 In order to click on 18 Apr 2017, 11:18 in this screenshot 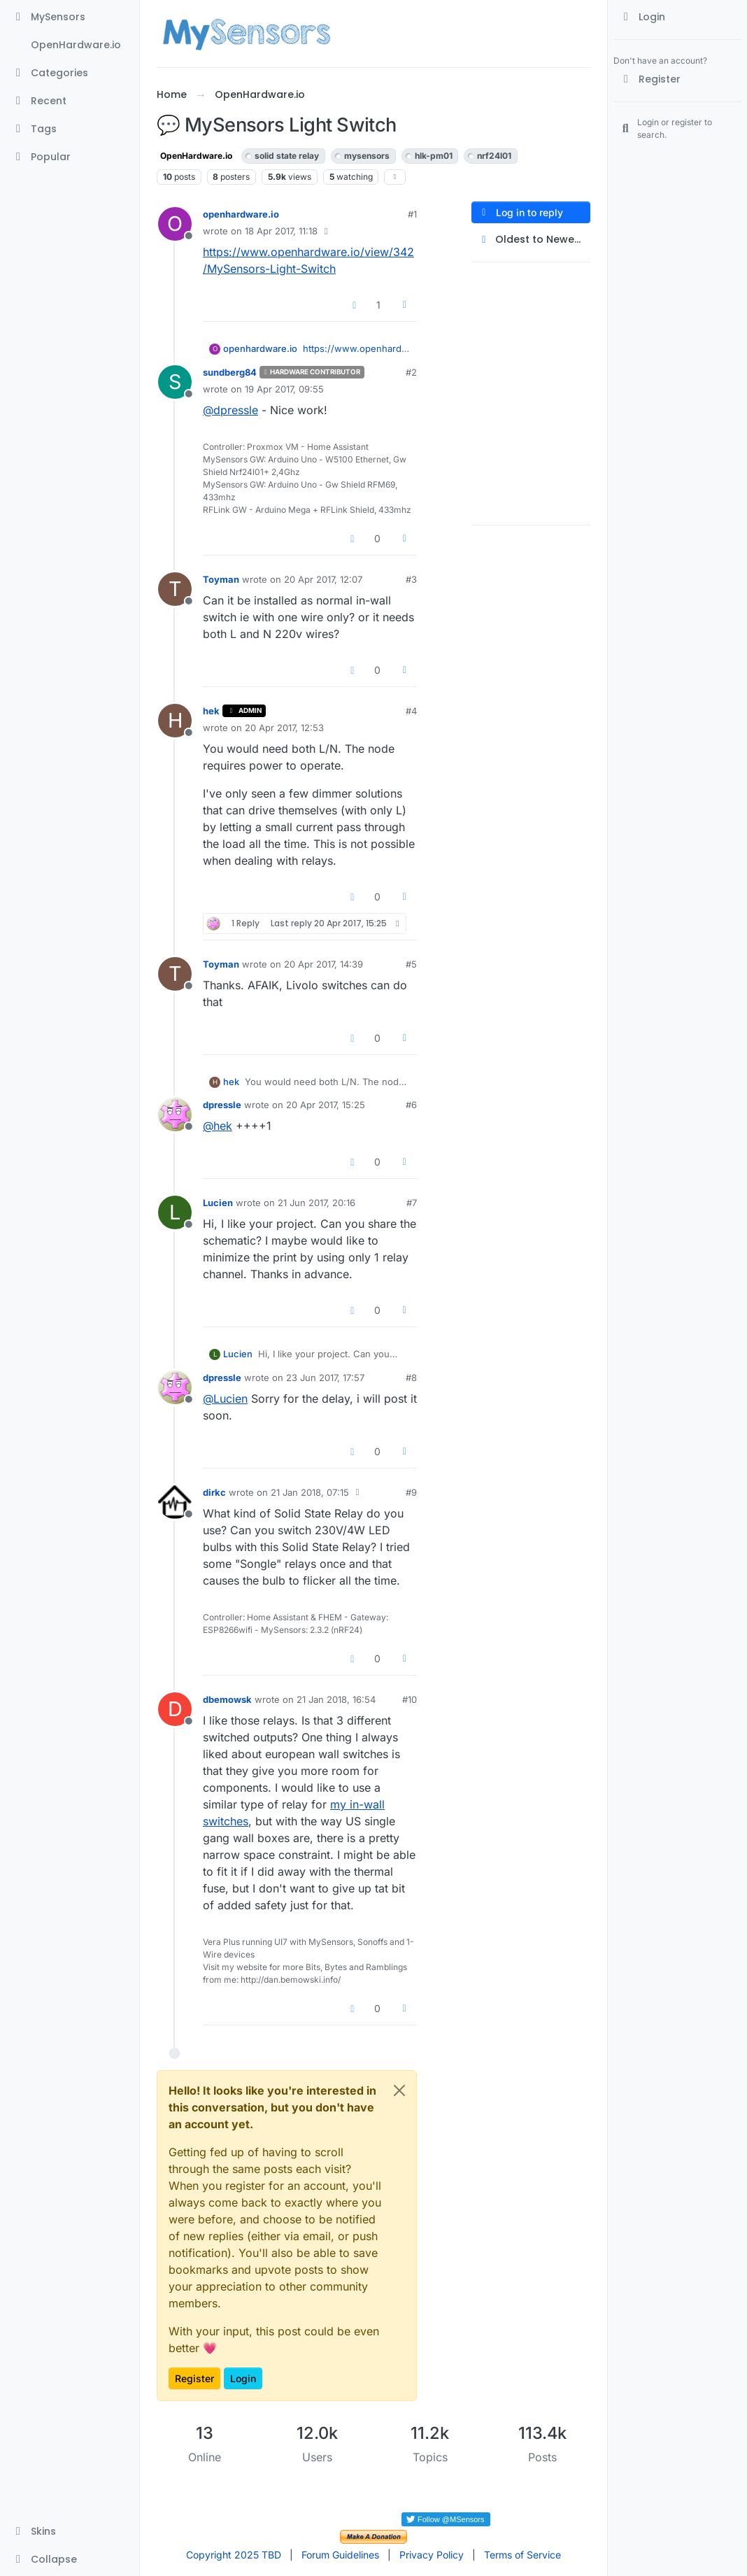, I will do `click(281, 230)`.